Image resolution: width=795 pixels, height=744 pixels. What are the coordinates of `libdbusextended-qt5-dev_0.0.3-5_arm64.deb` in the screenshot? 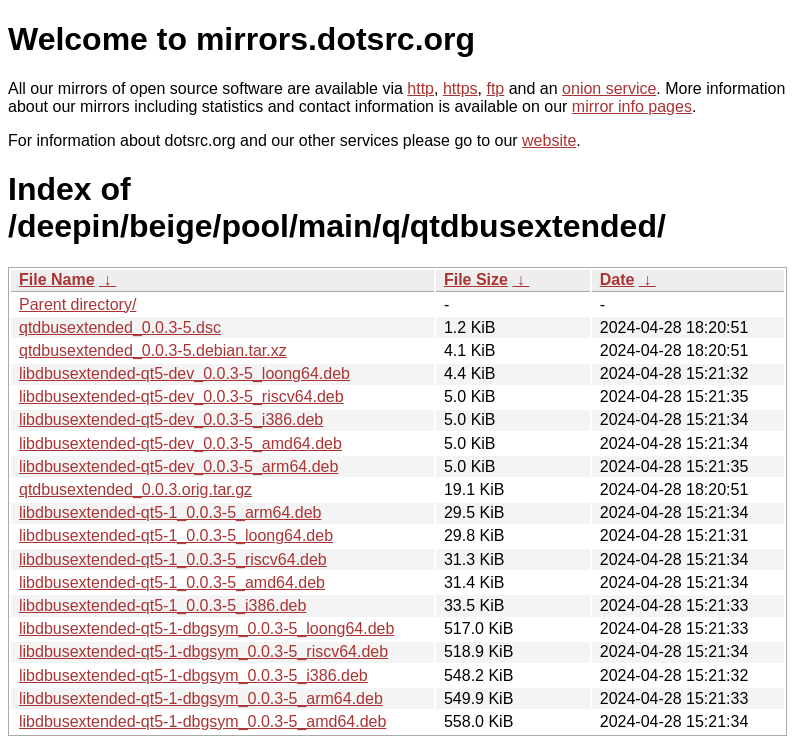 It's located at (178, 466).